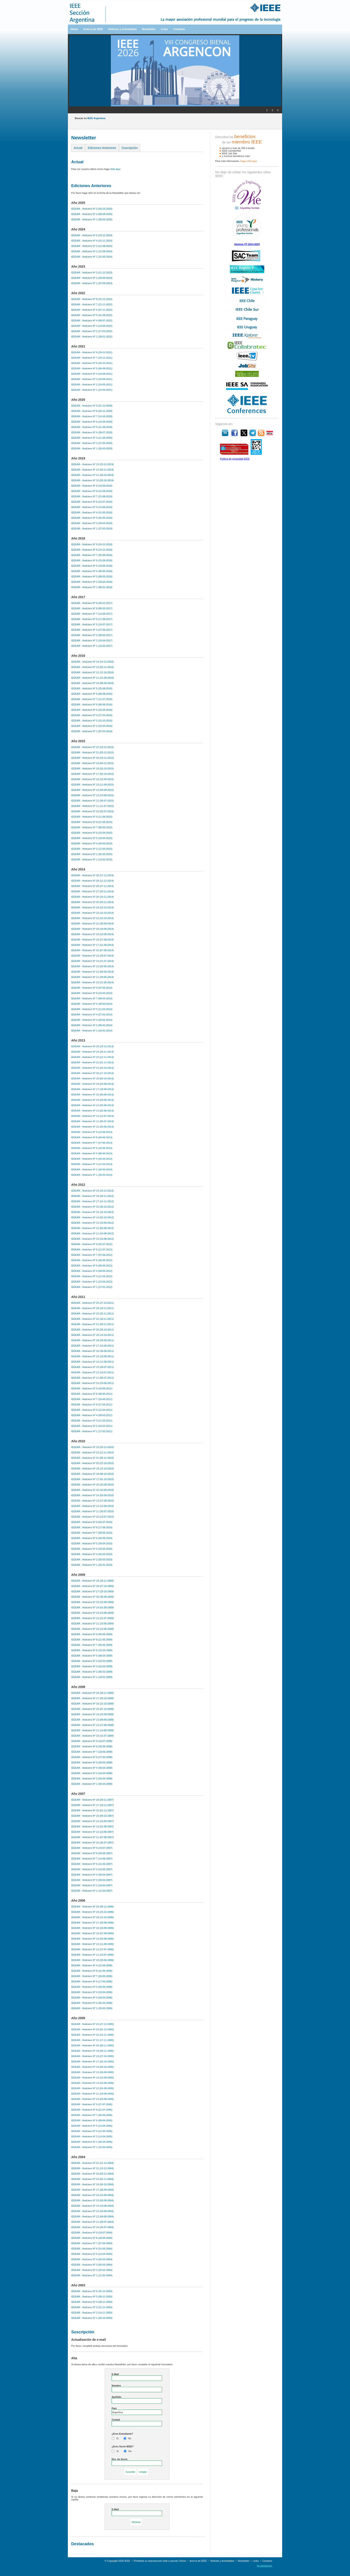 This screenshot has height=2576, width=350. I want to click on IEEEAR - Noticiero Nº 18 (24-09-2013), so click(92, 1083).